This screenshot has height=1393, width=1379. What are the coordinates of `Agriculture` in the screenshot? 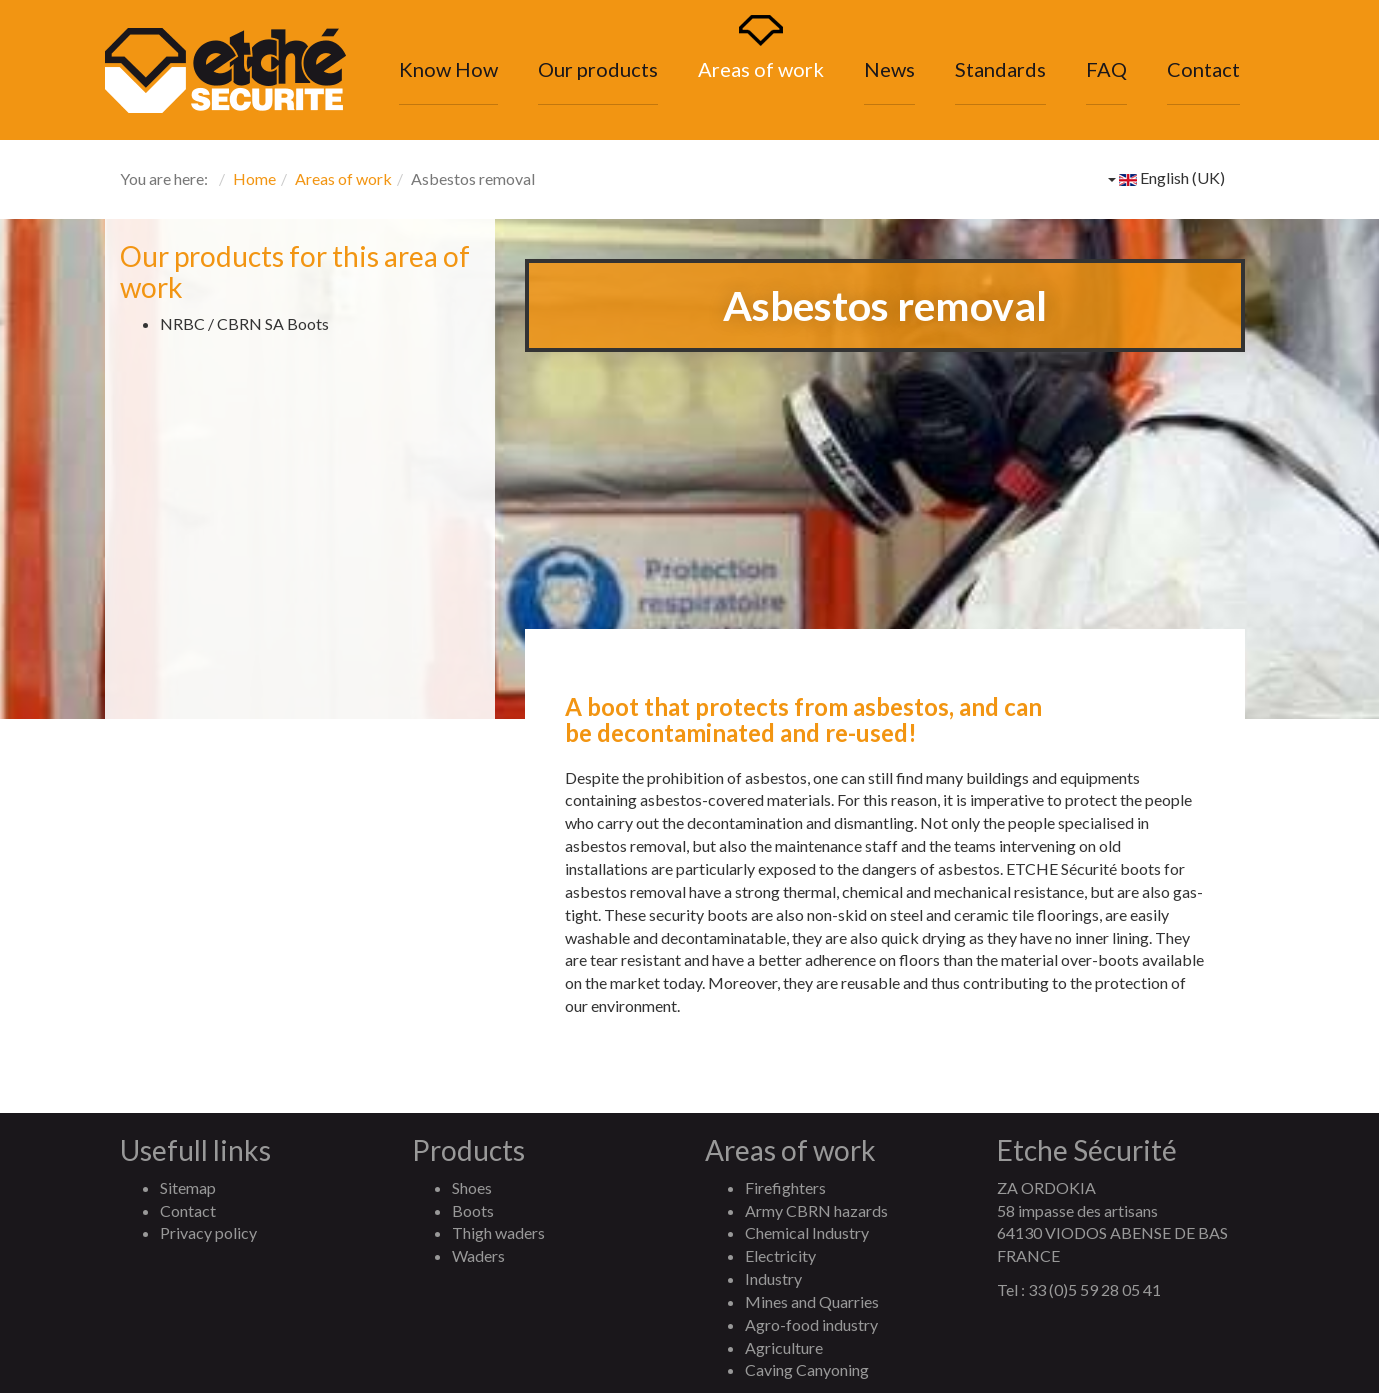 It's located at (784, 1347).